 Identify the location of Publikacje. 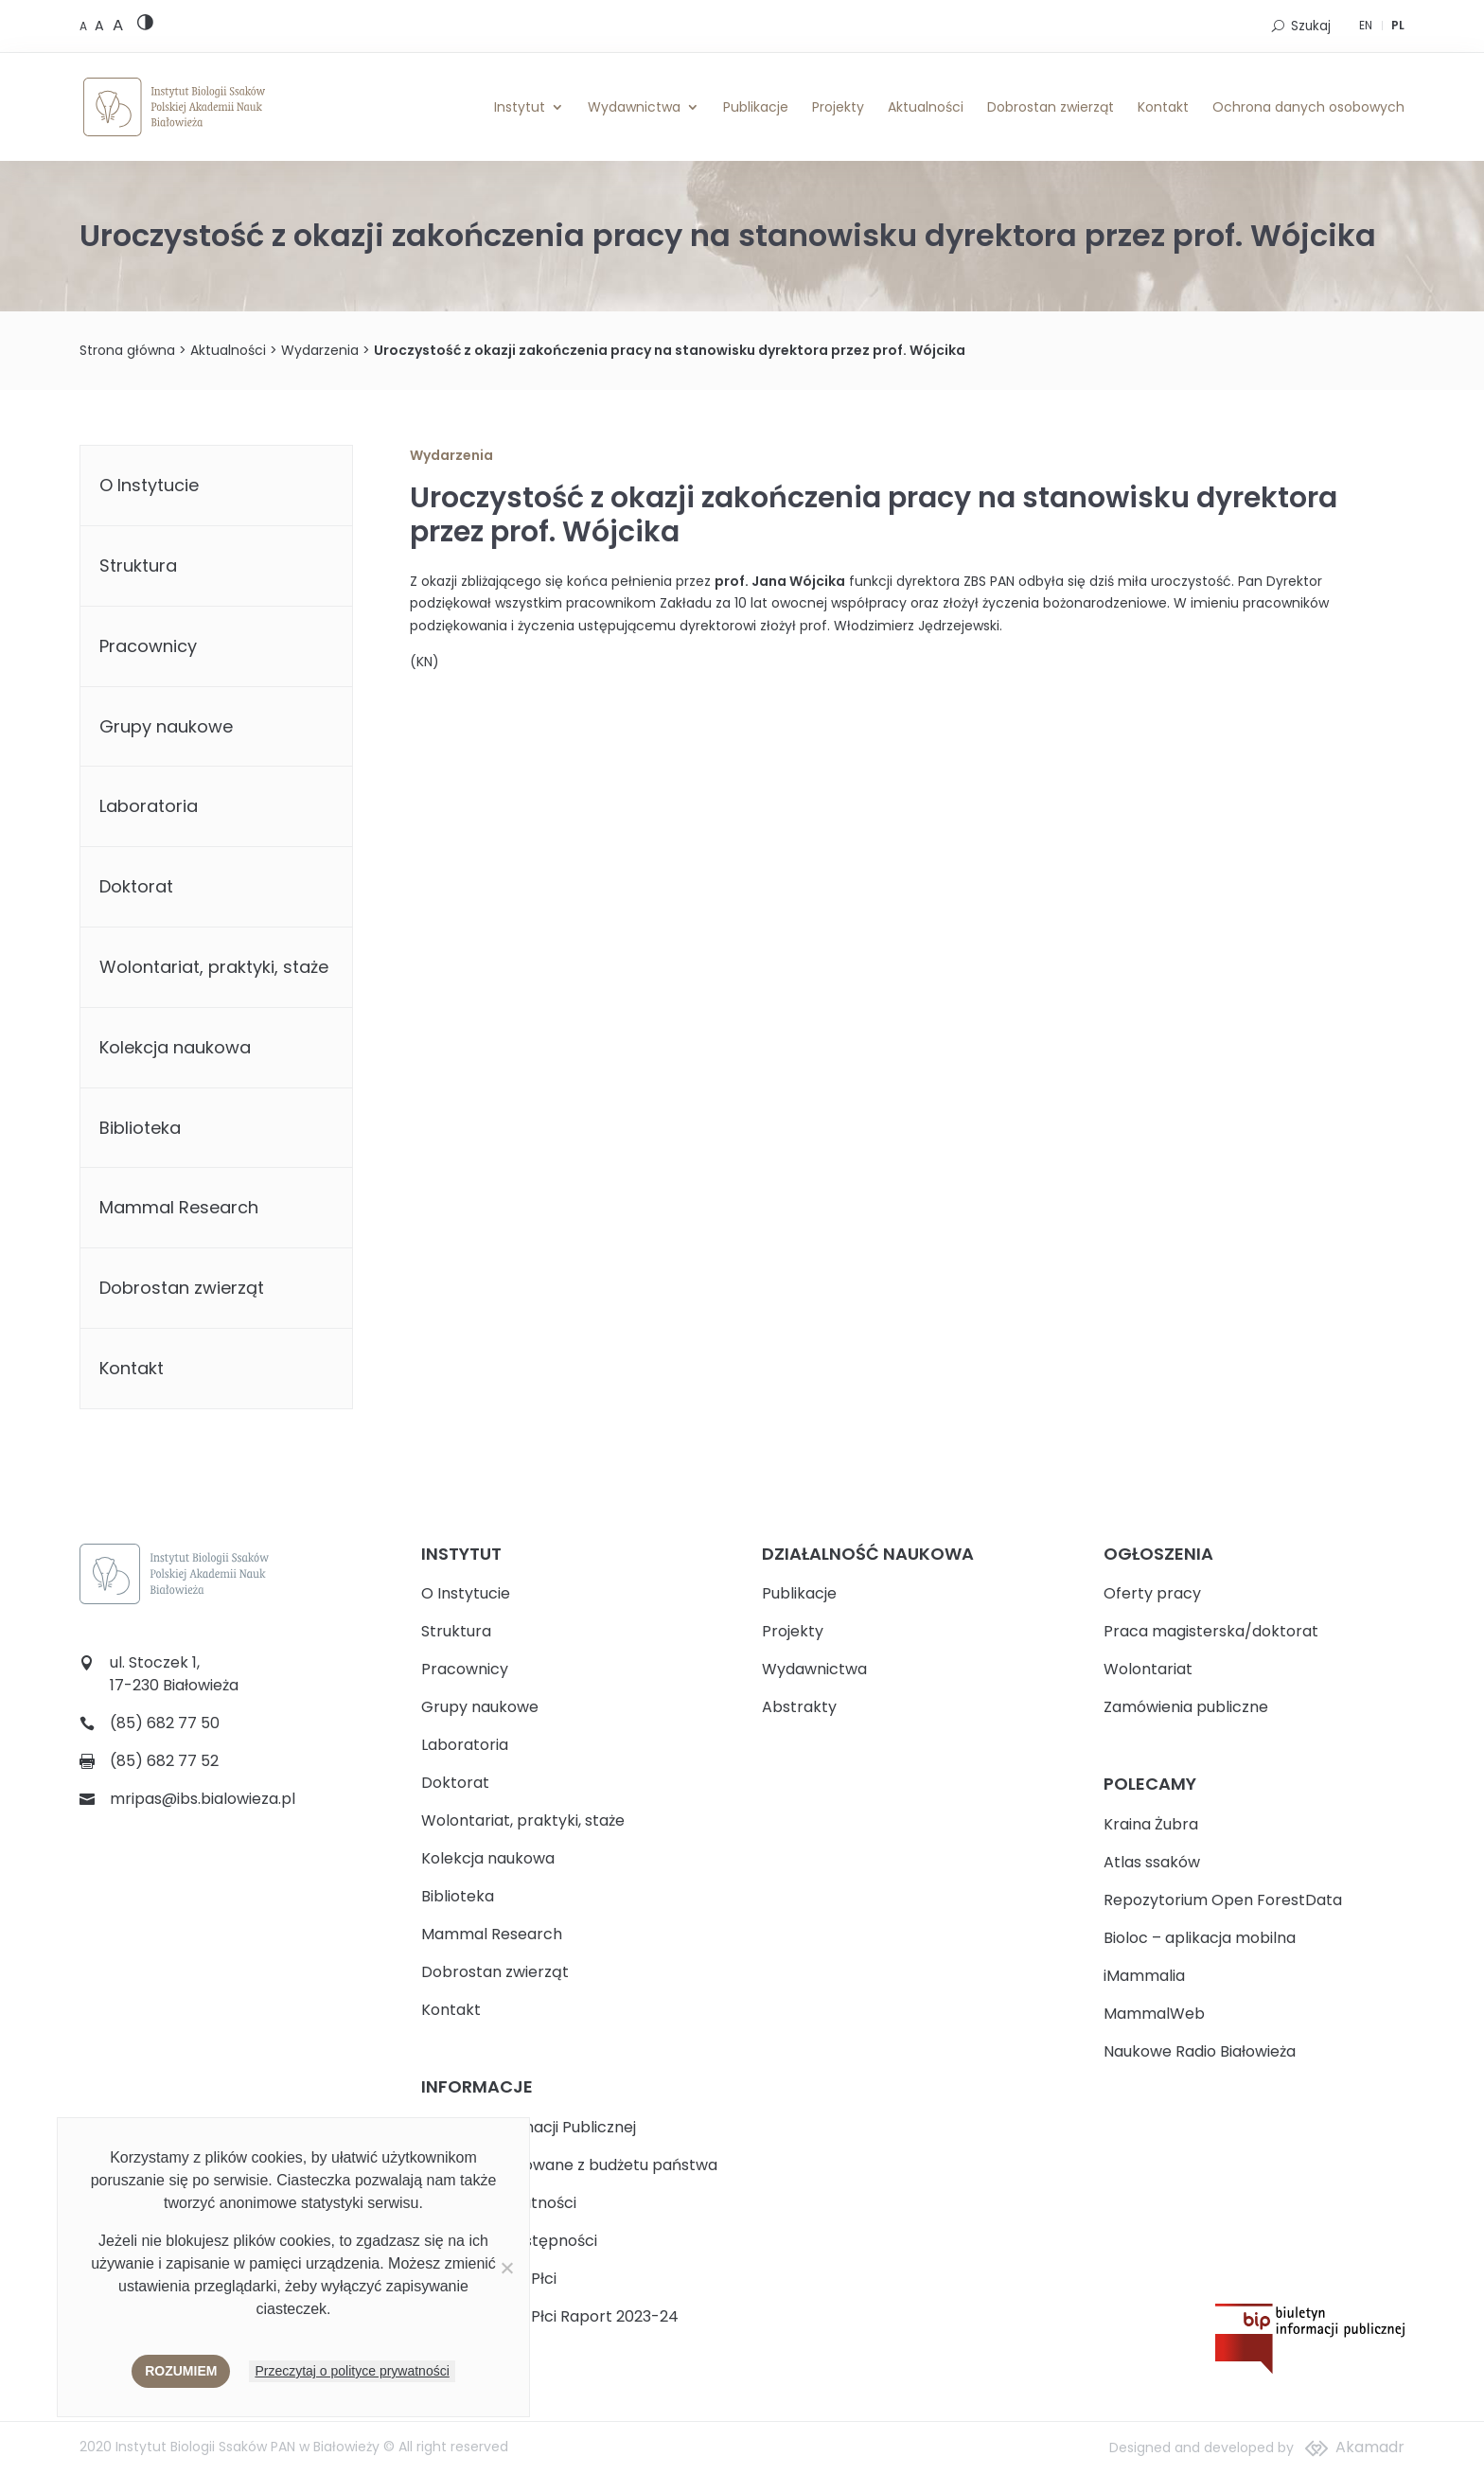
(755, 107).